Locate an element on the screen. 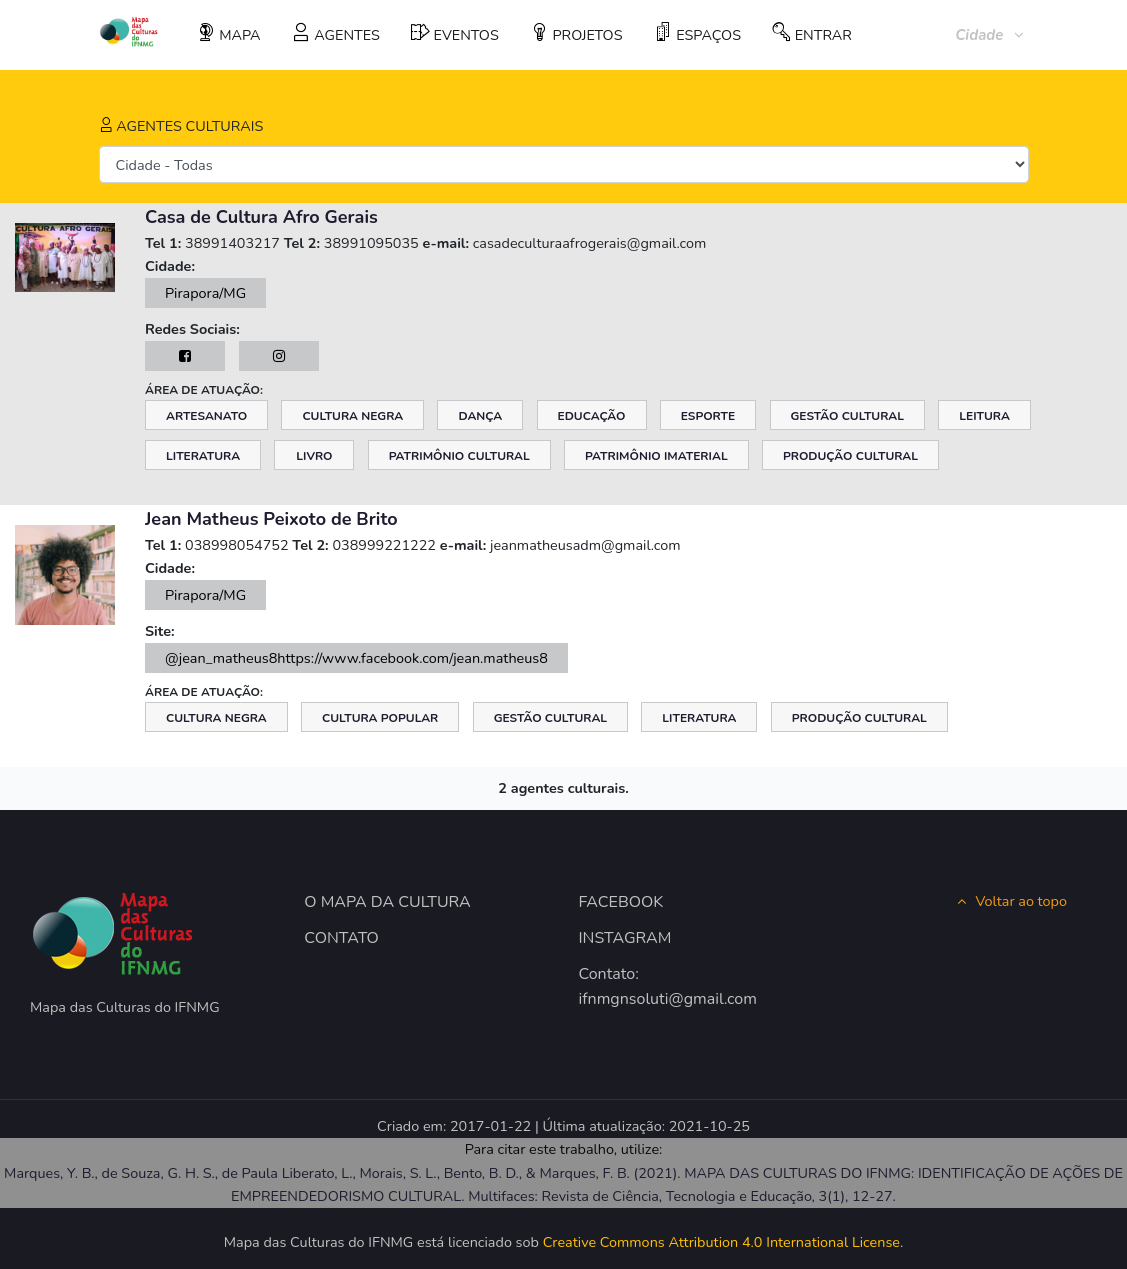  Dança is located at coordinates (480, 416).